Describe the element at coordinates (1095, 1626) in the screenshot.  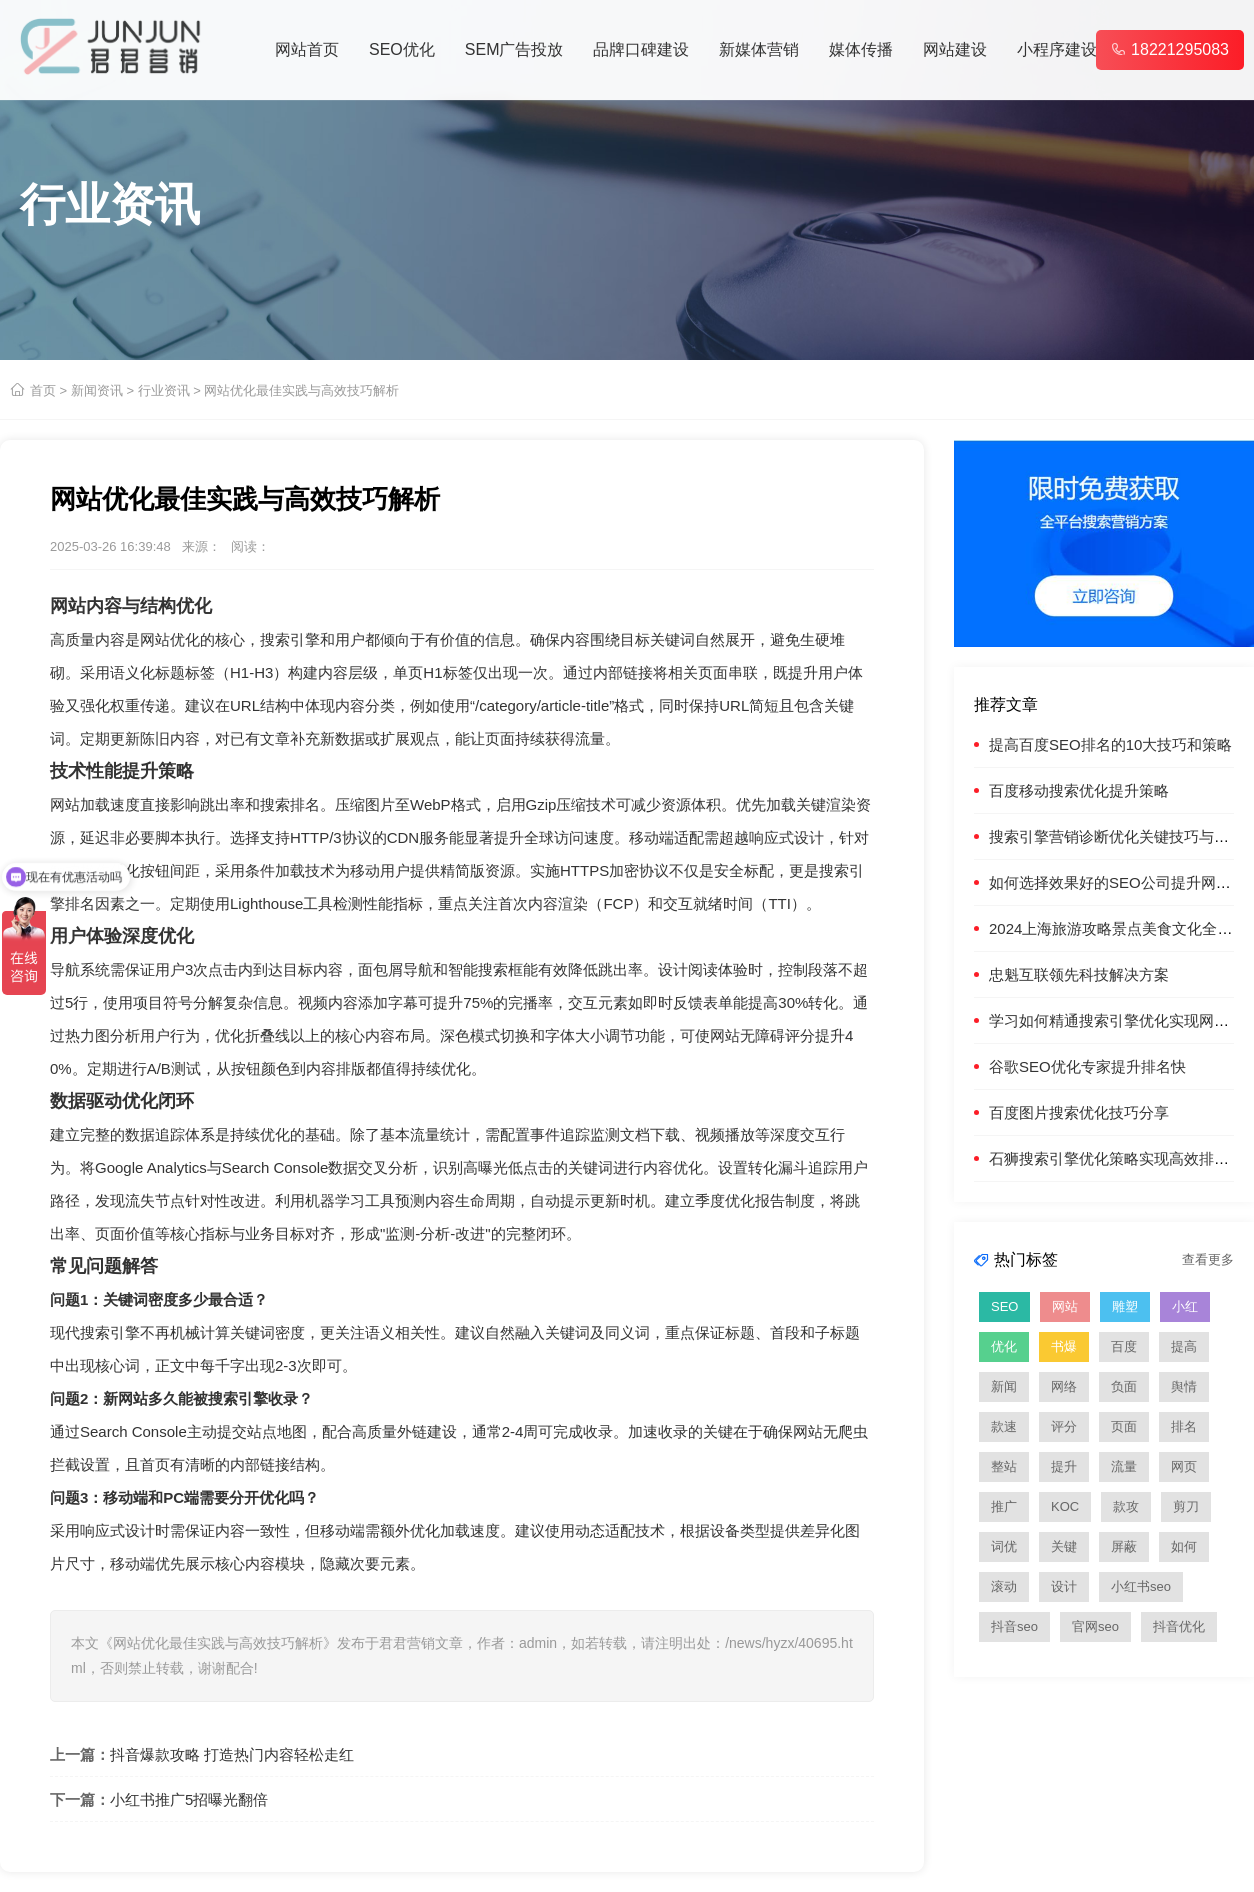
I see `官网seo` at that location.